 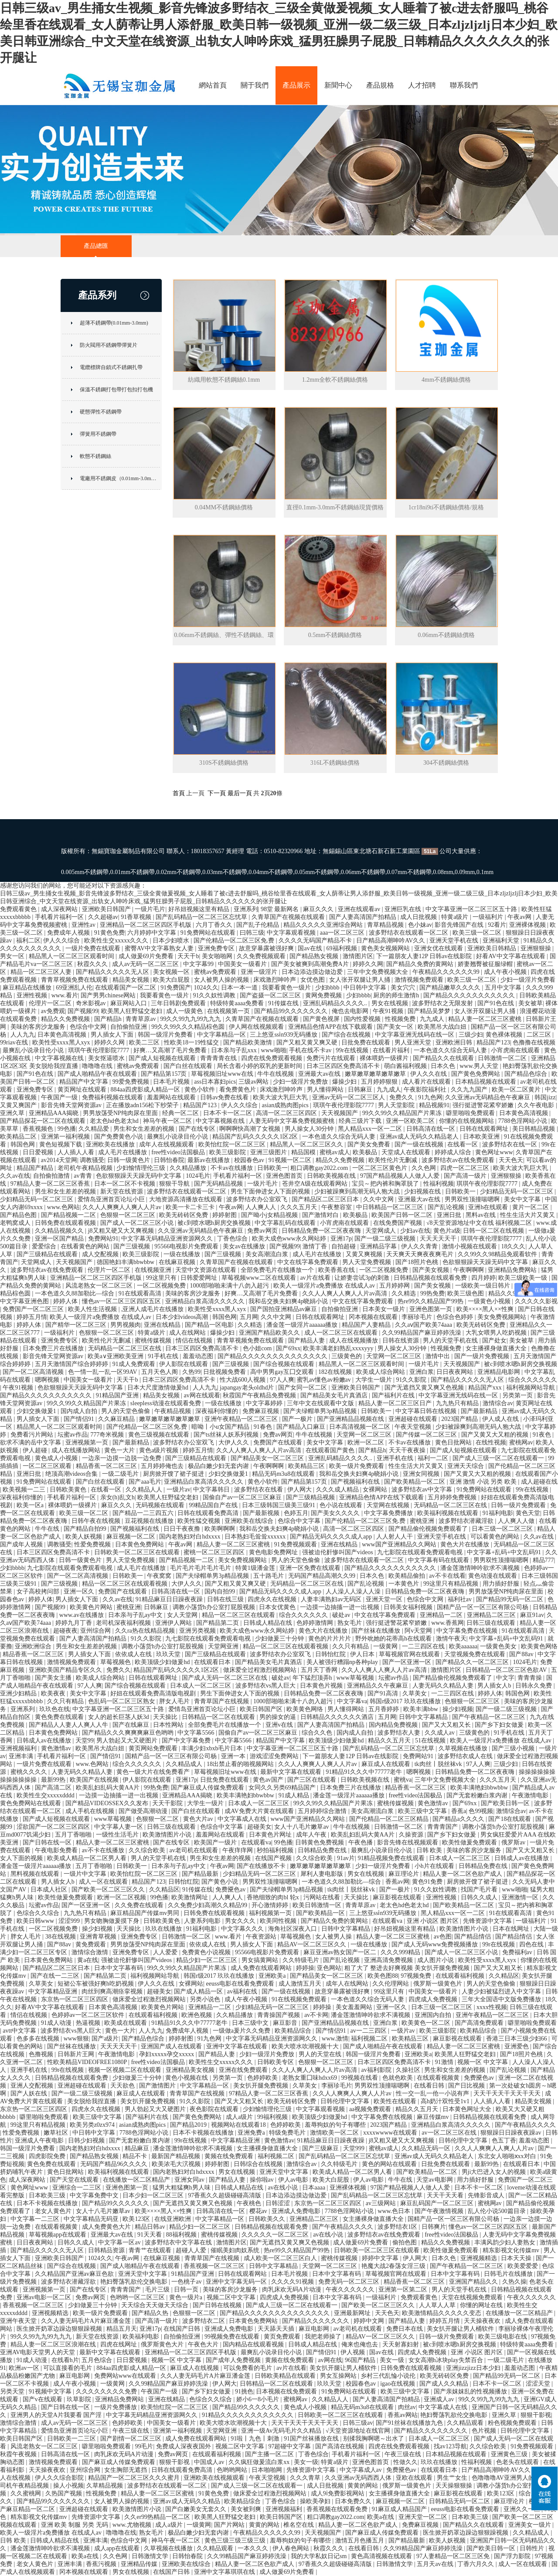 What do you see at coordinates (421, 1372) in the screenshot?
I see `亚洲白浆` at bounding box center [421, 1372].